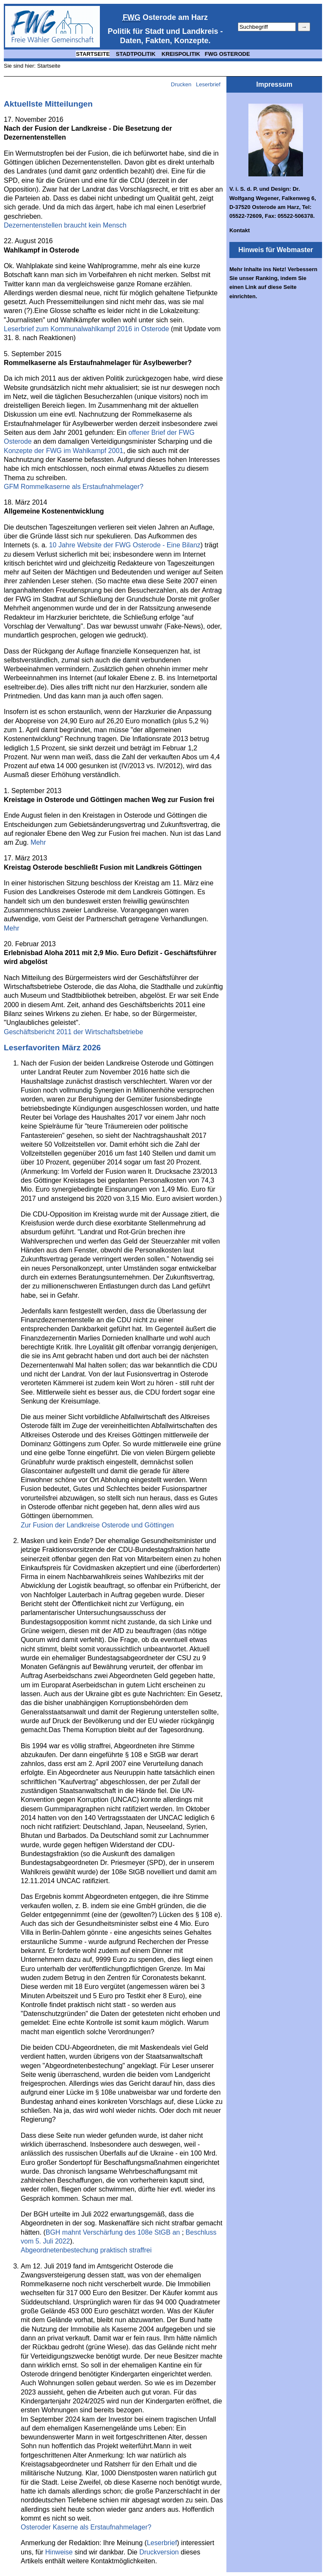 This screenshot has width=325, height=2576. What do you see at coordinates (114, 2232) in the screenshot?
I see `BGH mahnt Verschärfung des 108e StGB an` at bounding box center [114, 2232].